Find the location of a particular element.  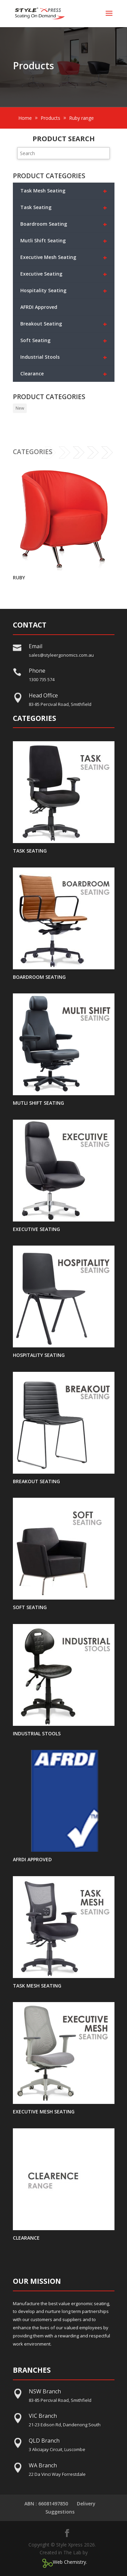

Executive Mesh Seating is located at coordinates (63, 257).